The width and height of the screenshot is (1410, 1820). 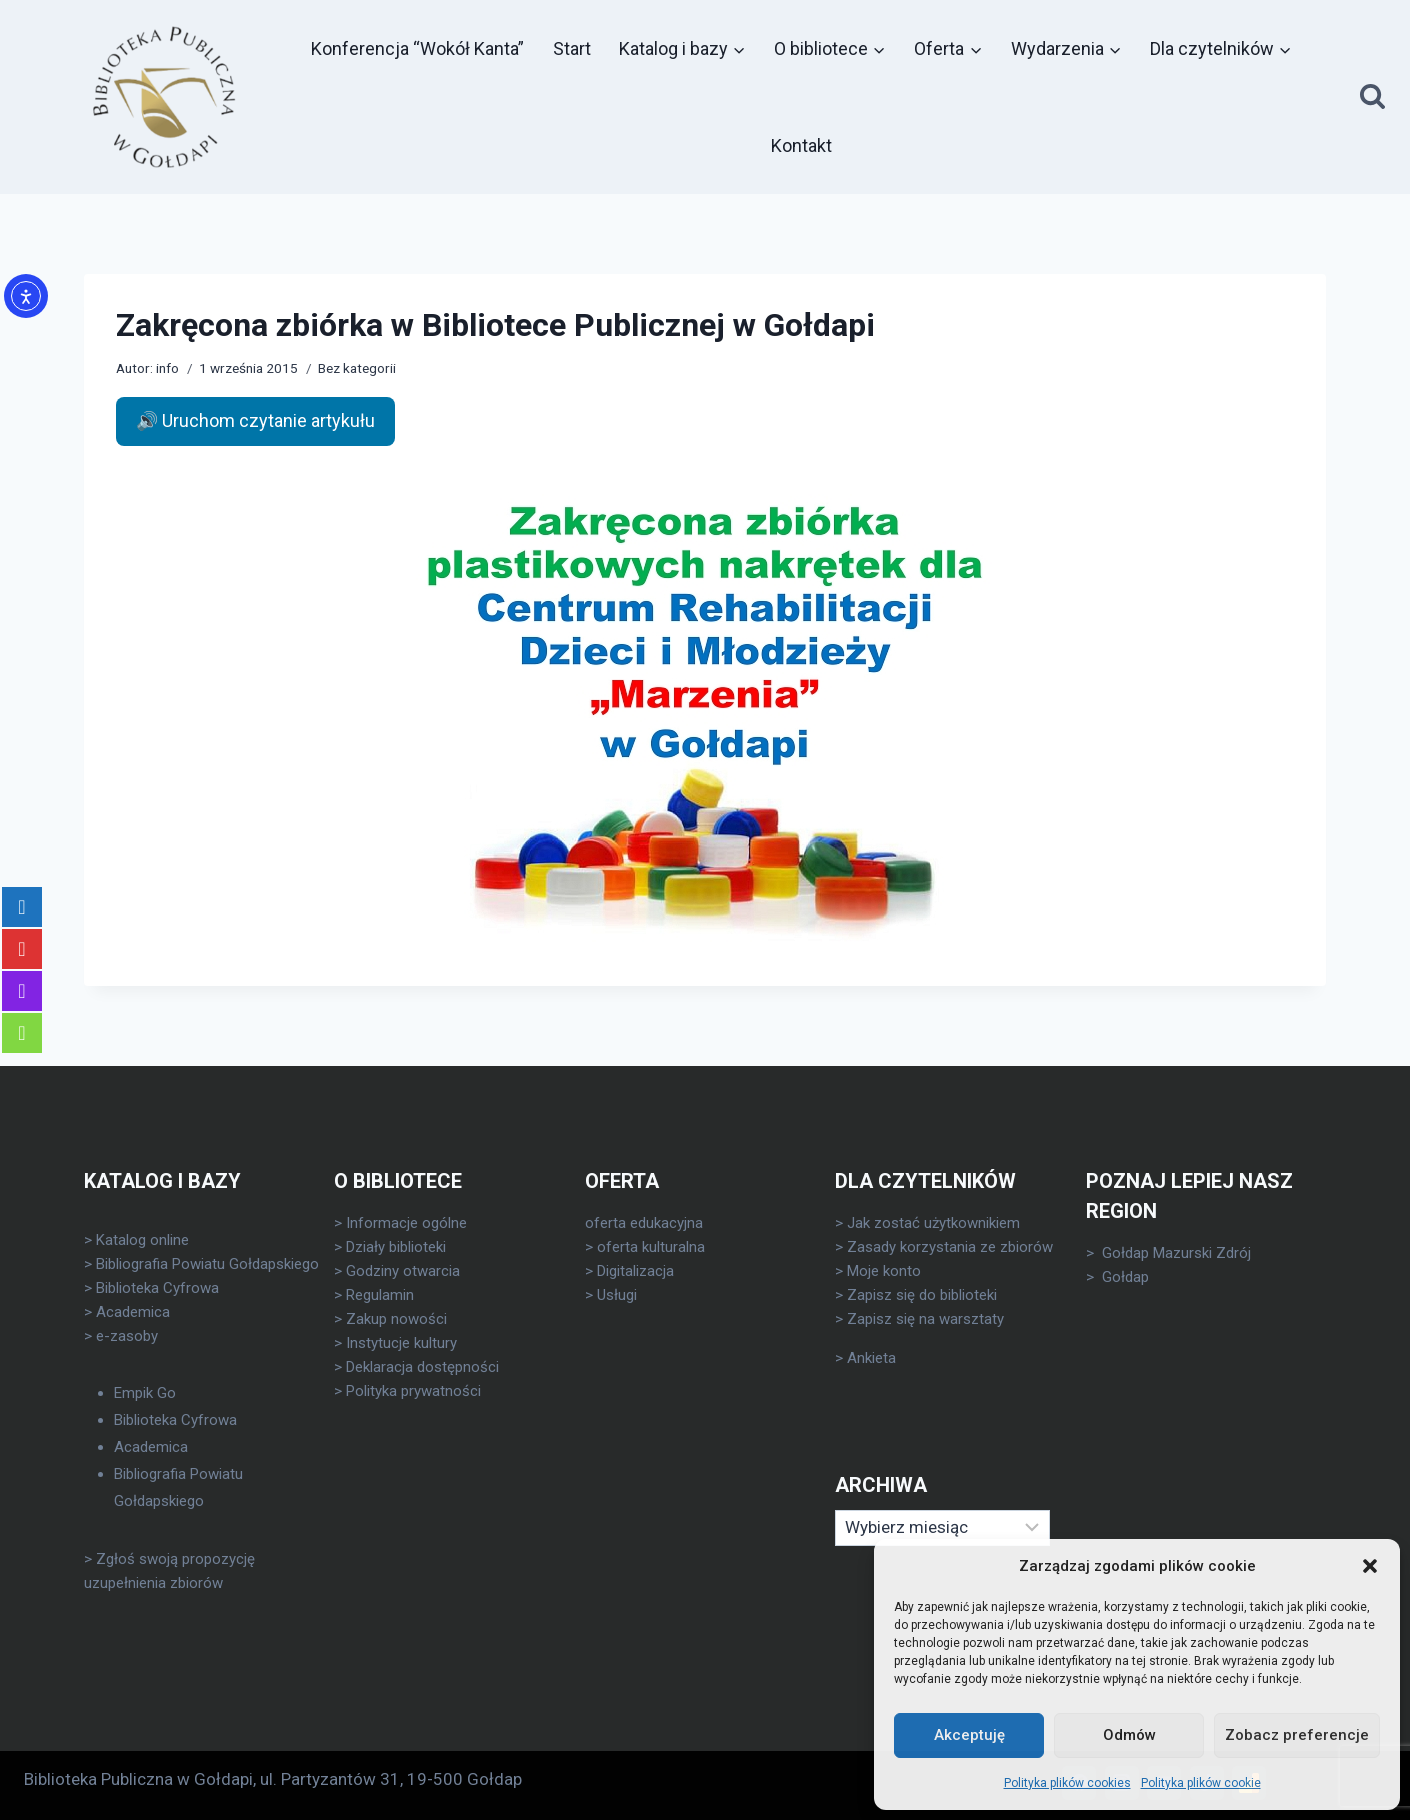 I want to click on Kontakt, so click(x=801, y=145).